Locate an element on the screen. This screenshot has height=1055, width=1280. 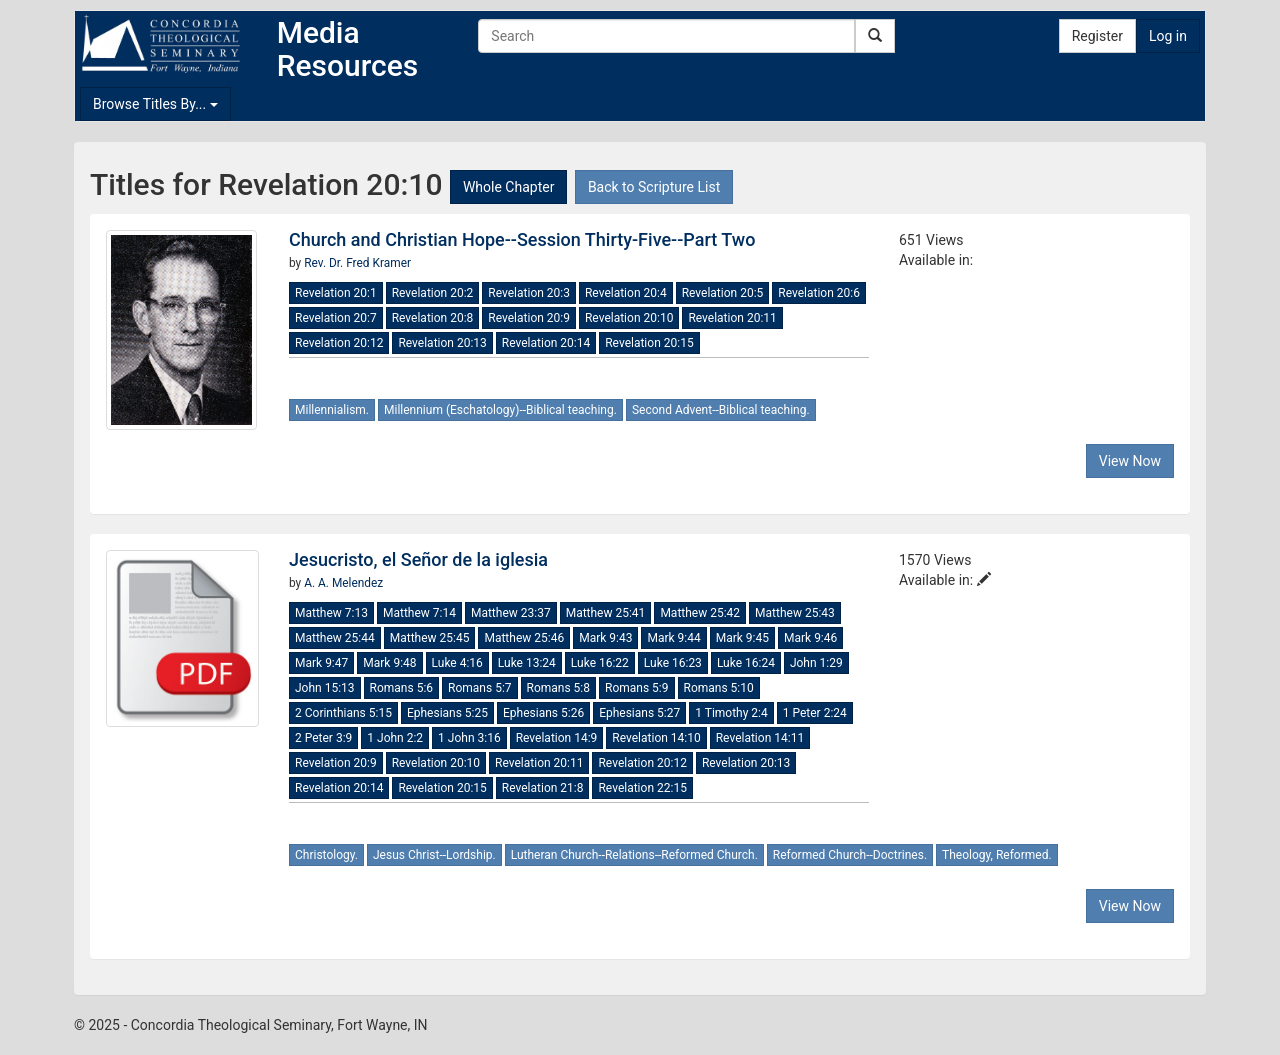
Second Advent--Biblical teaching. is located at coordinates (721, 410).